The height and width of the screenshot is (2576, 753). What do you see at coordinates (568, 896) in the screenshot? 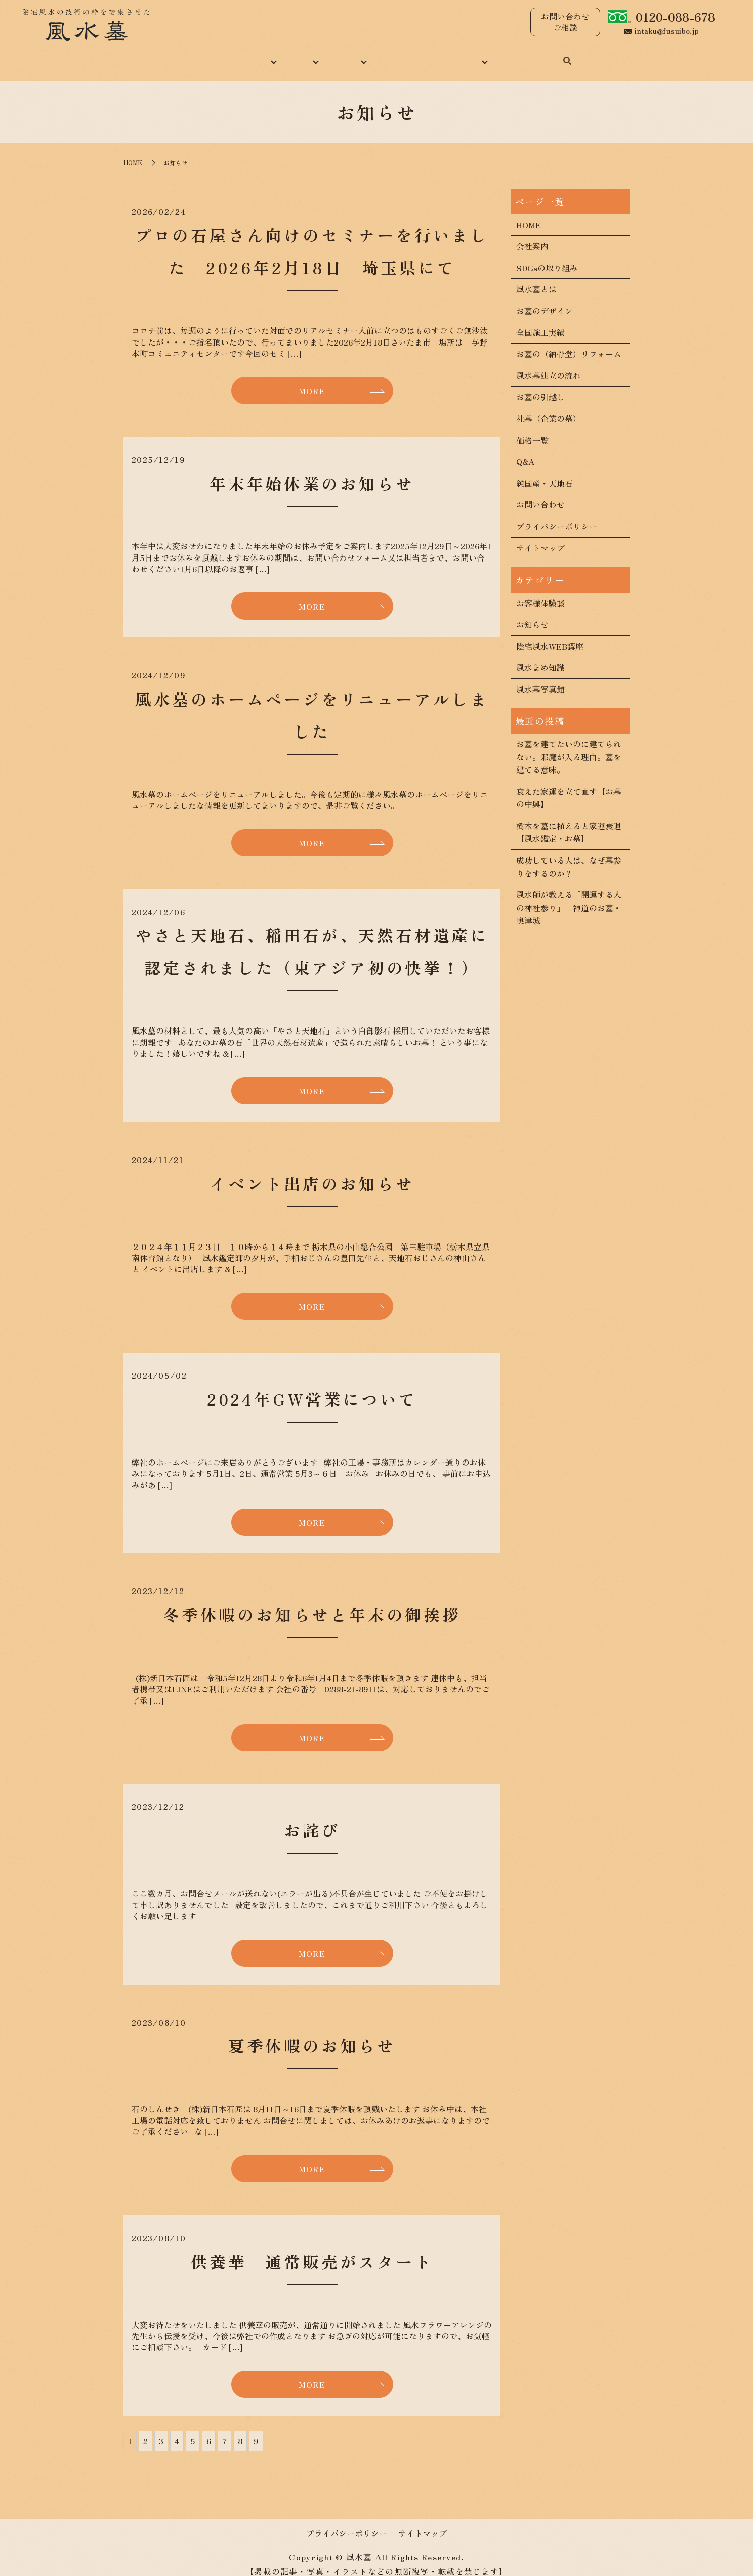
I see `風水師が教える「開運する人の神社参り」 神道のお墓・奥津城` at bounding box center [568, 896].